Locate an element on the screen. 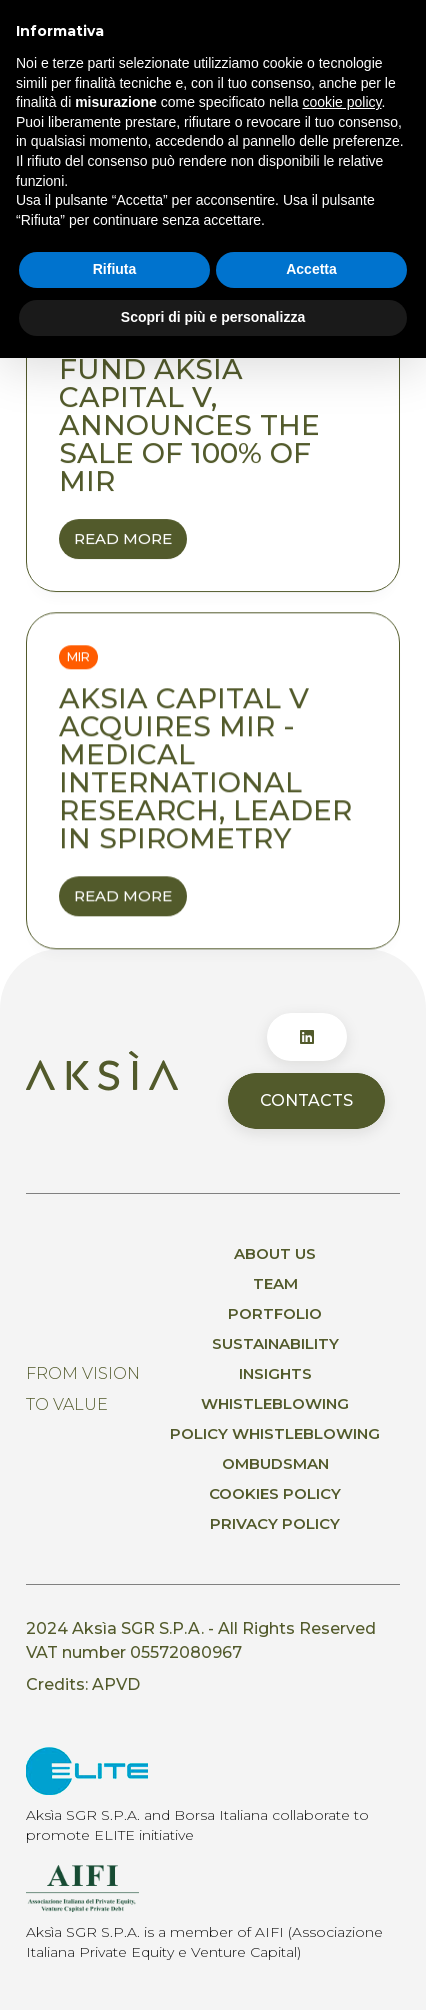 The image size is (426, 2010). Portfolio [menuitem] is located at coordinates (275, 1313).